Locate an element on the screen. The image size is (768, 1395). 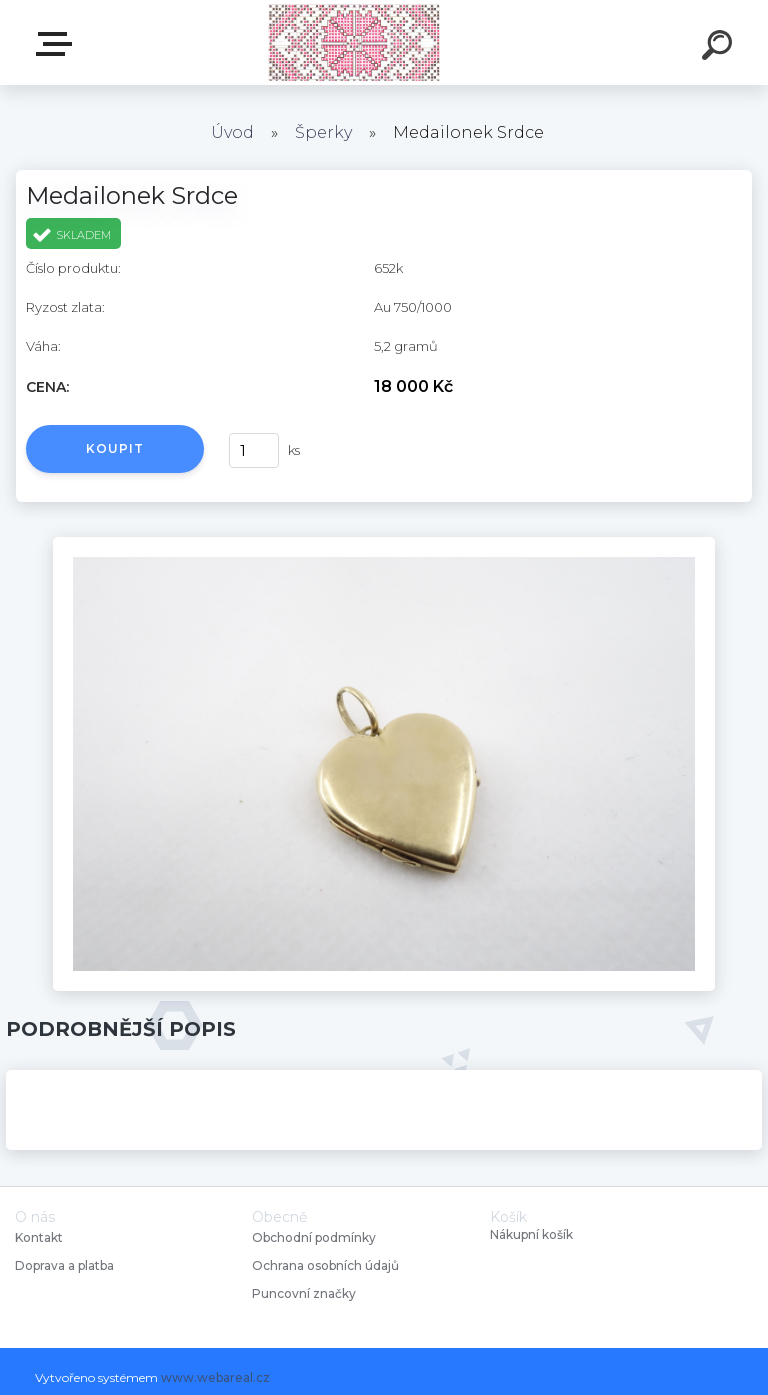
Puncovní značky is located at coordinates (304, 1293).